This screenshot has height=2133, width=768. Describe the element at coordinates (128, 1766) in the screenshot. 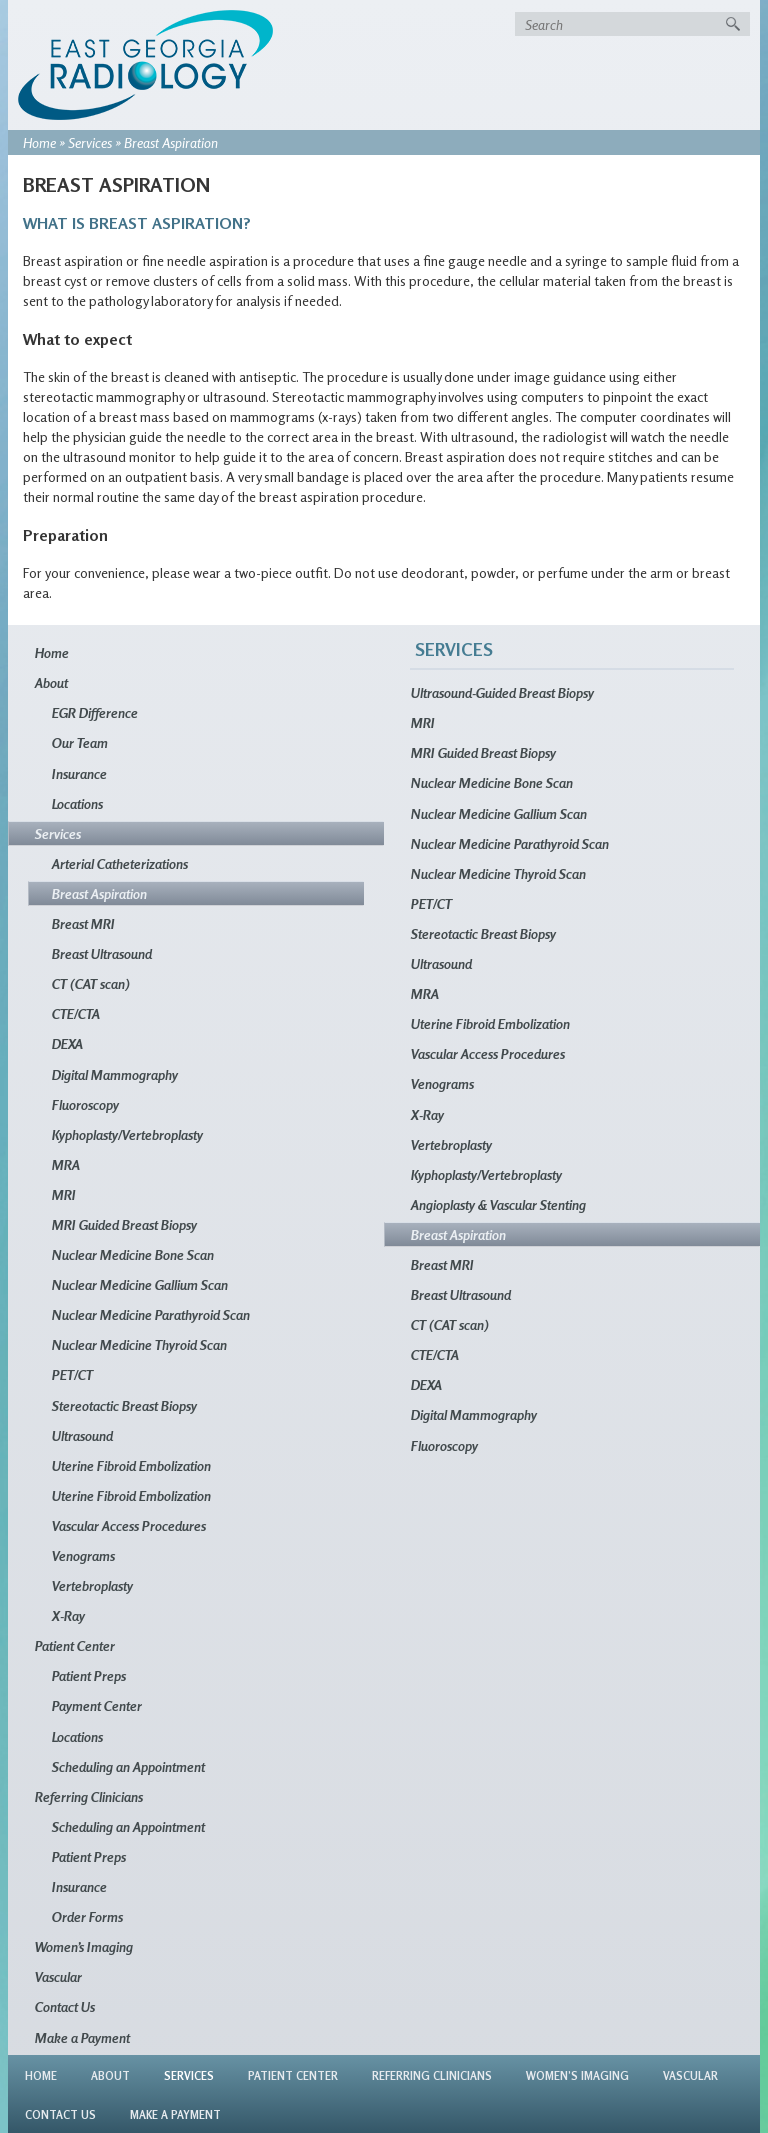

I see `Scheduling an Appointment` at that location.